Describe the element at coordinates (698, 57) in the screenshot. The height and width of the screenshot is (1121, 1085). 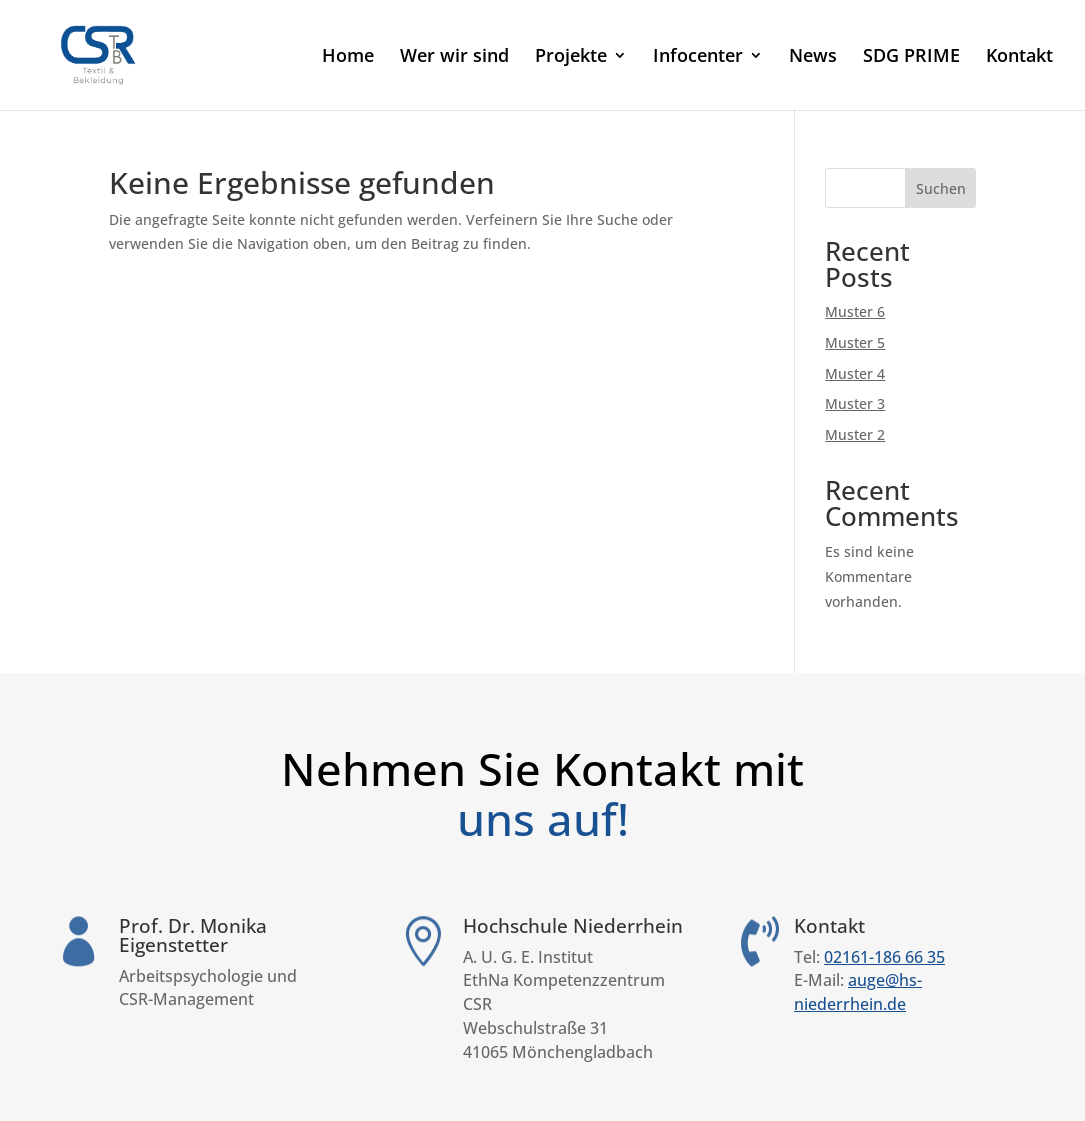
I see `Infocenter [link]` at that location.